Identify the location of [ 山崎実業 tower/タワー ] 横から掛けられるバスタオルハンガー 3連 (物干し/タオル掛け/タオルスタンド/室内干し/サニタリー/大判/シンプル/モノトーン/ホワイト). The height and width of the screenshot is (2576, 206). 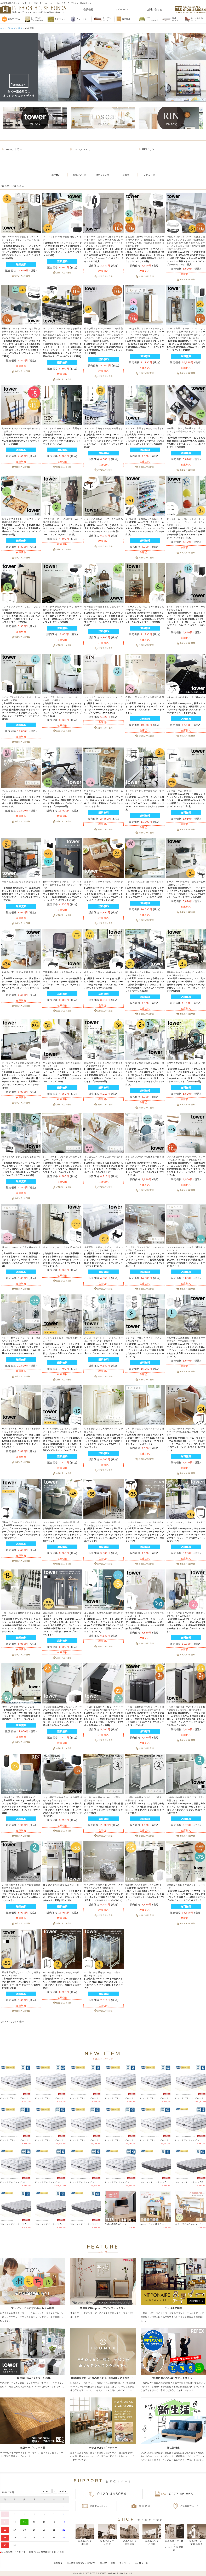
(21, 1437).